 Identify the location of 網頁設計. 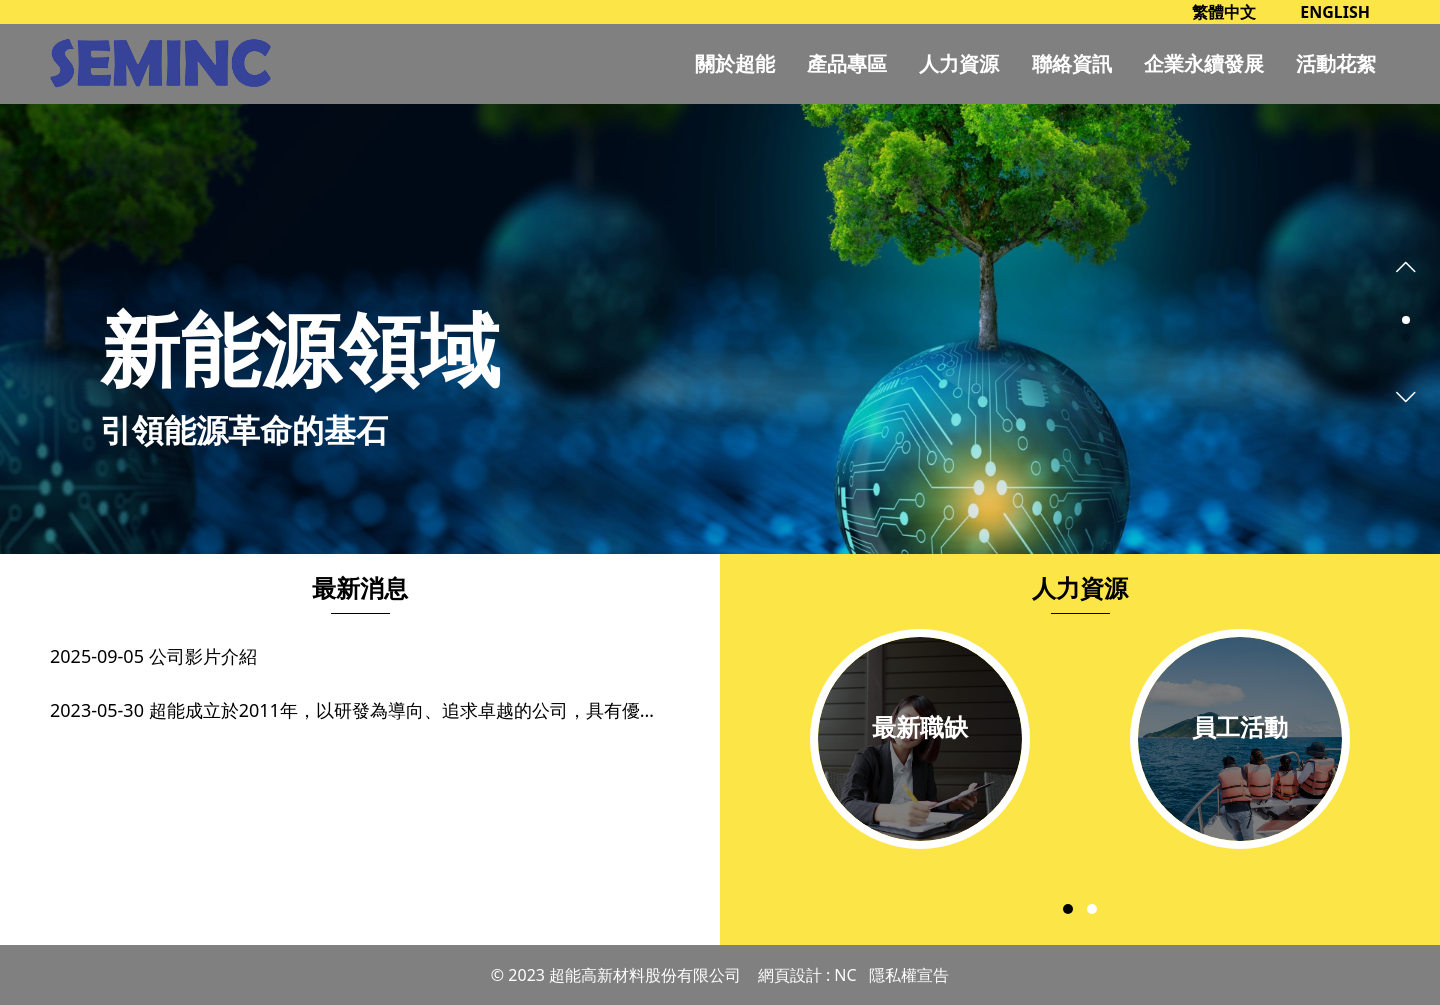
(790, 975).